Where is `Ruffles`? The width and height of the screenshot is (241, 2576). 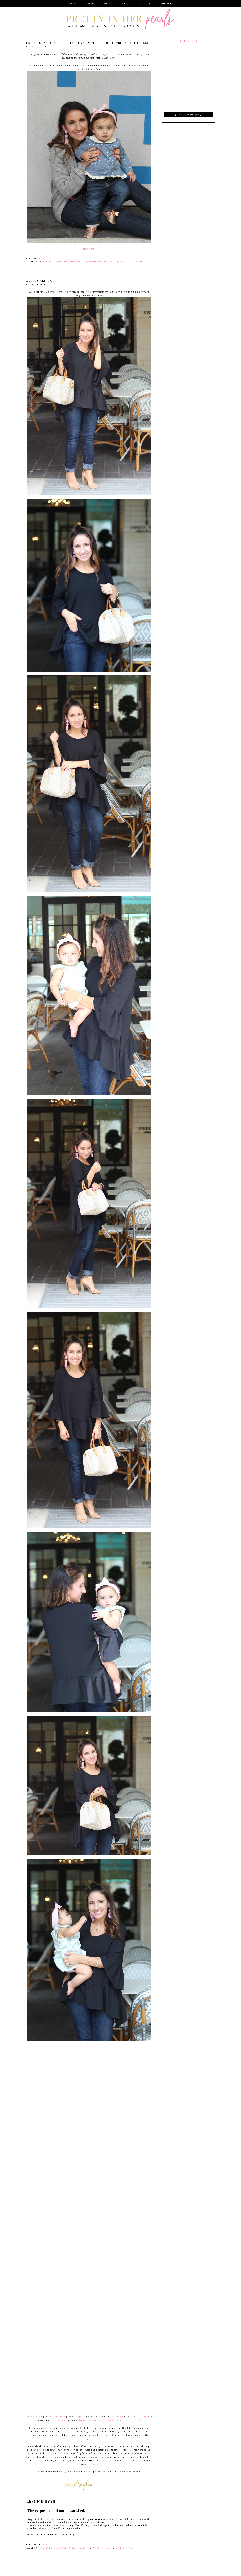
Ruffles is located at coordinates (119, 2548).